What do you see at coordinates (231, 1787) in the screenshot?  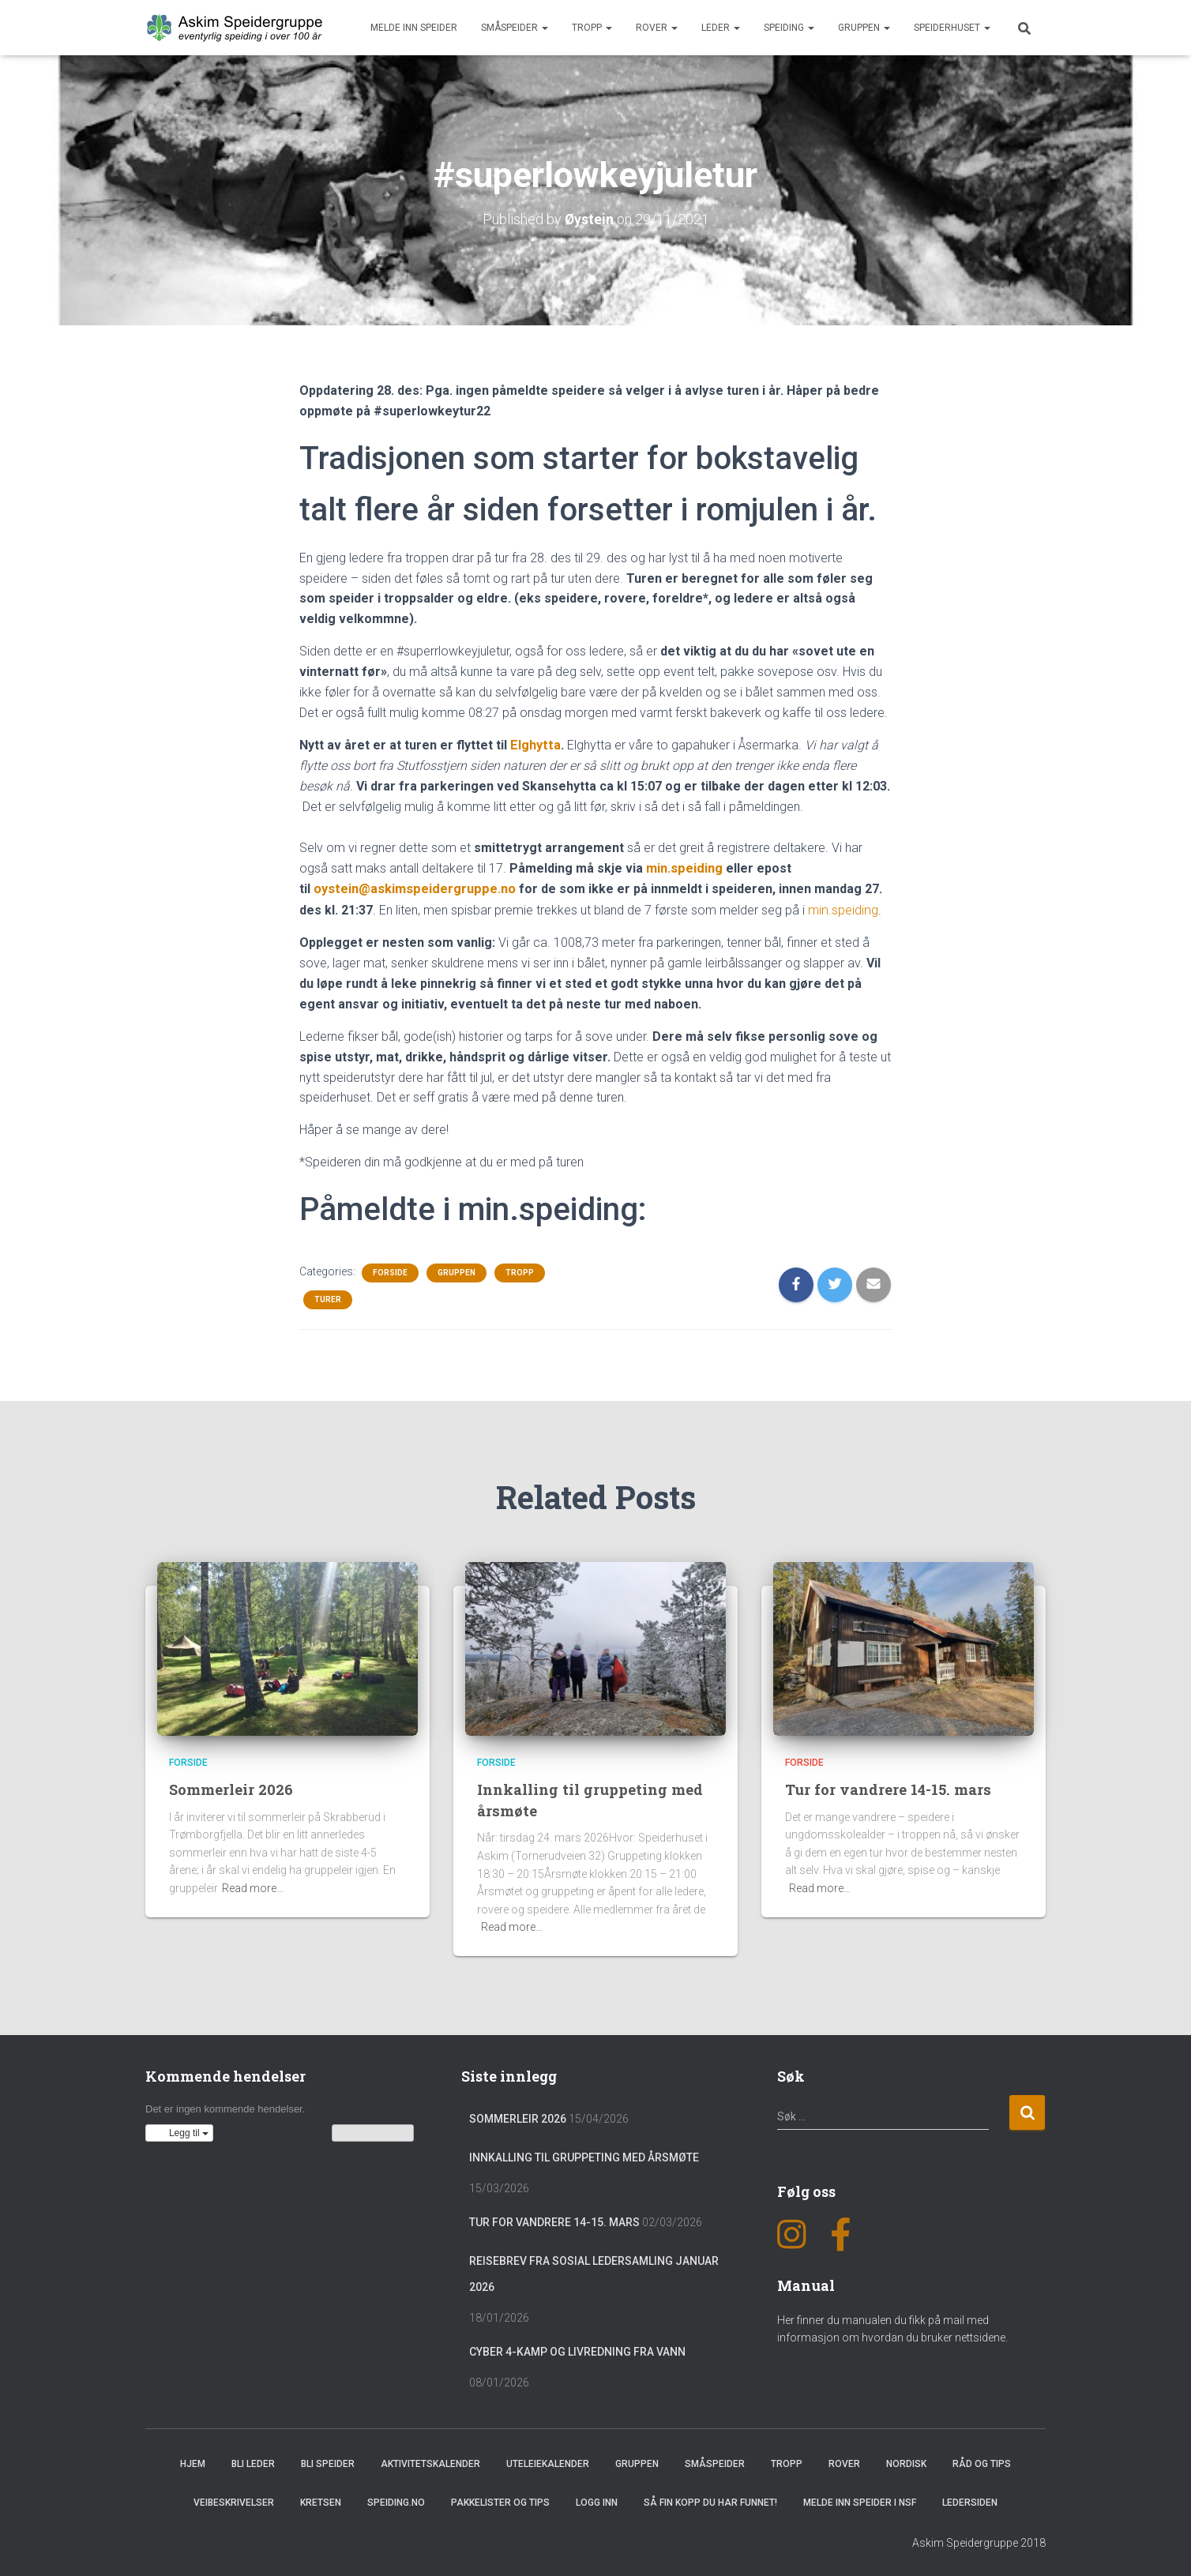 I see `Sommerleir 2026` at bounding box center [231, 1787].